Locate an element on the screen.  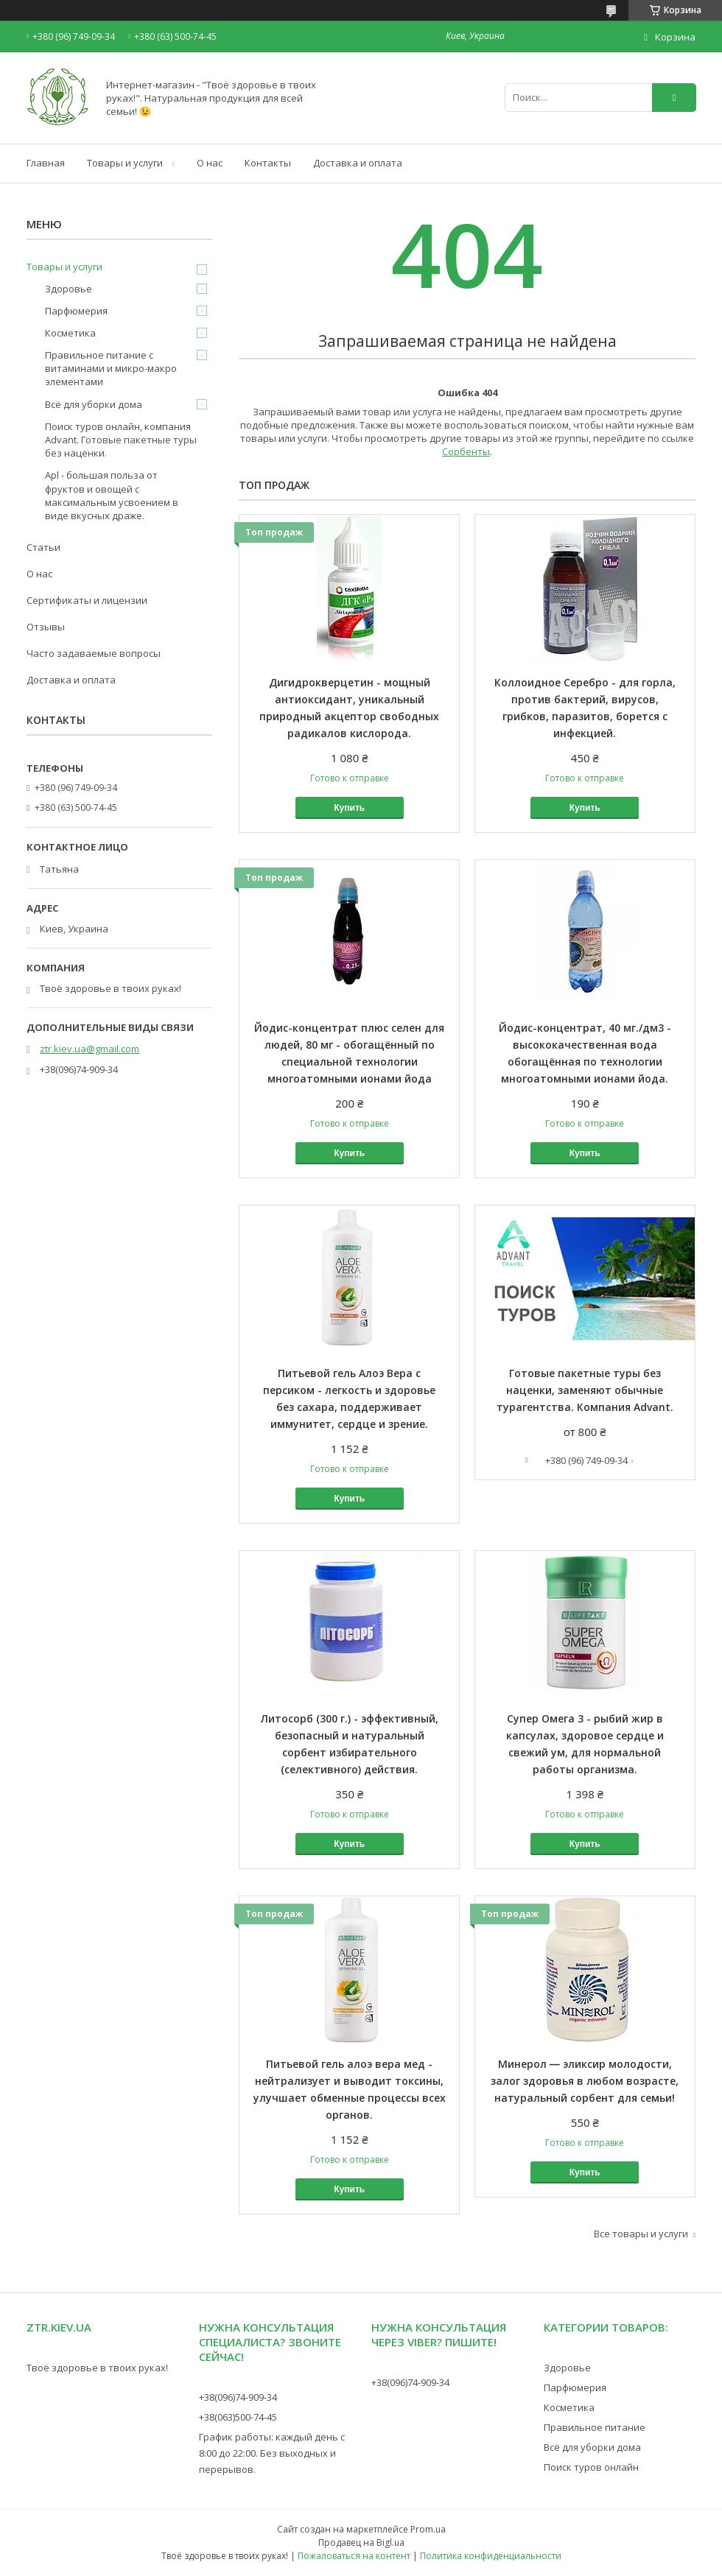
Политика конфиденциальности is located at coordinates (490, 2555).